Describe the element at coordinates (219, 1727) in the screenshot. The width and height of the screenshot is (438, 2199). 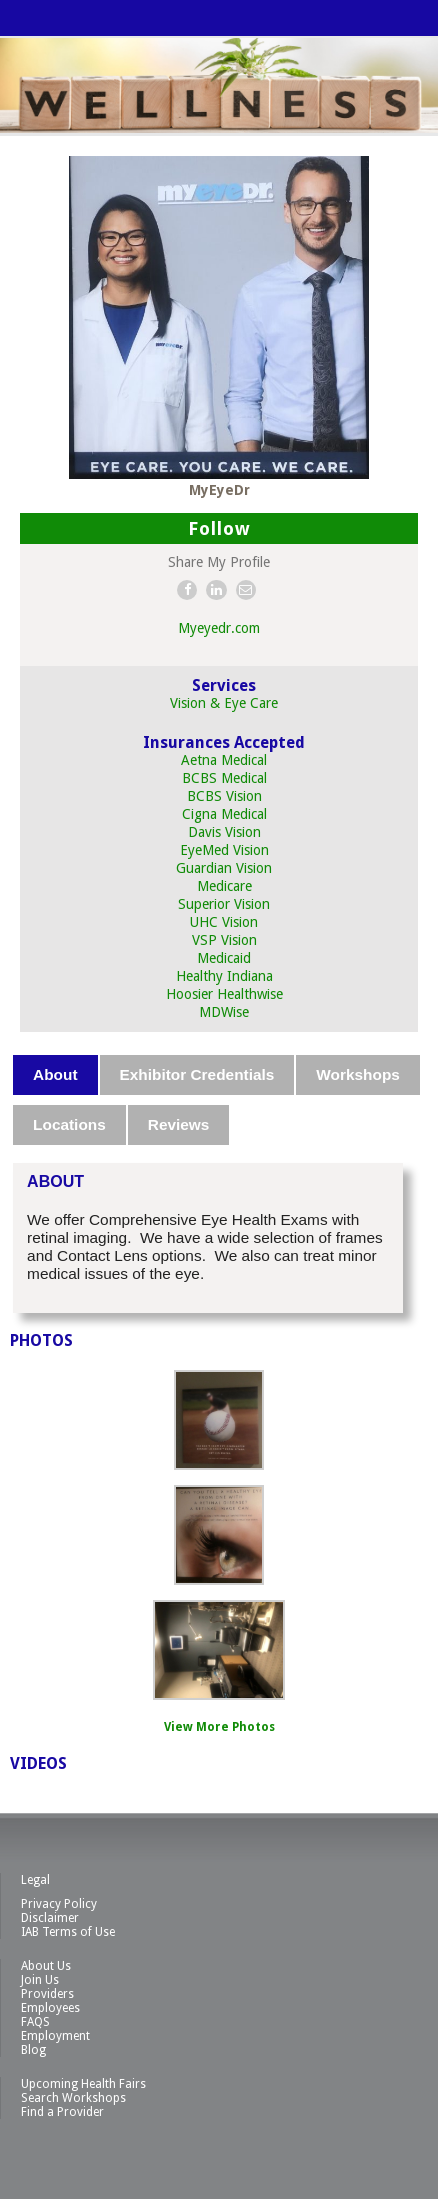
I see `View More Photos` at that location.